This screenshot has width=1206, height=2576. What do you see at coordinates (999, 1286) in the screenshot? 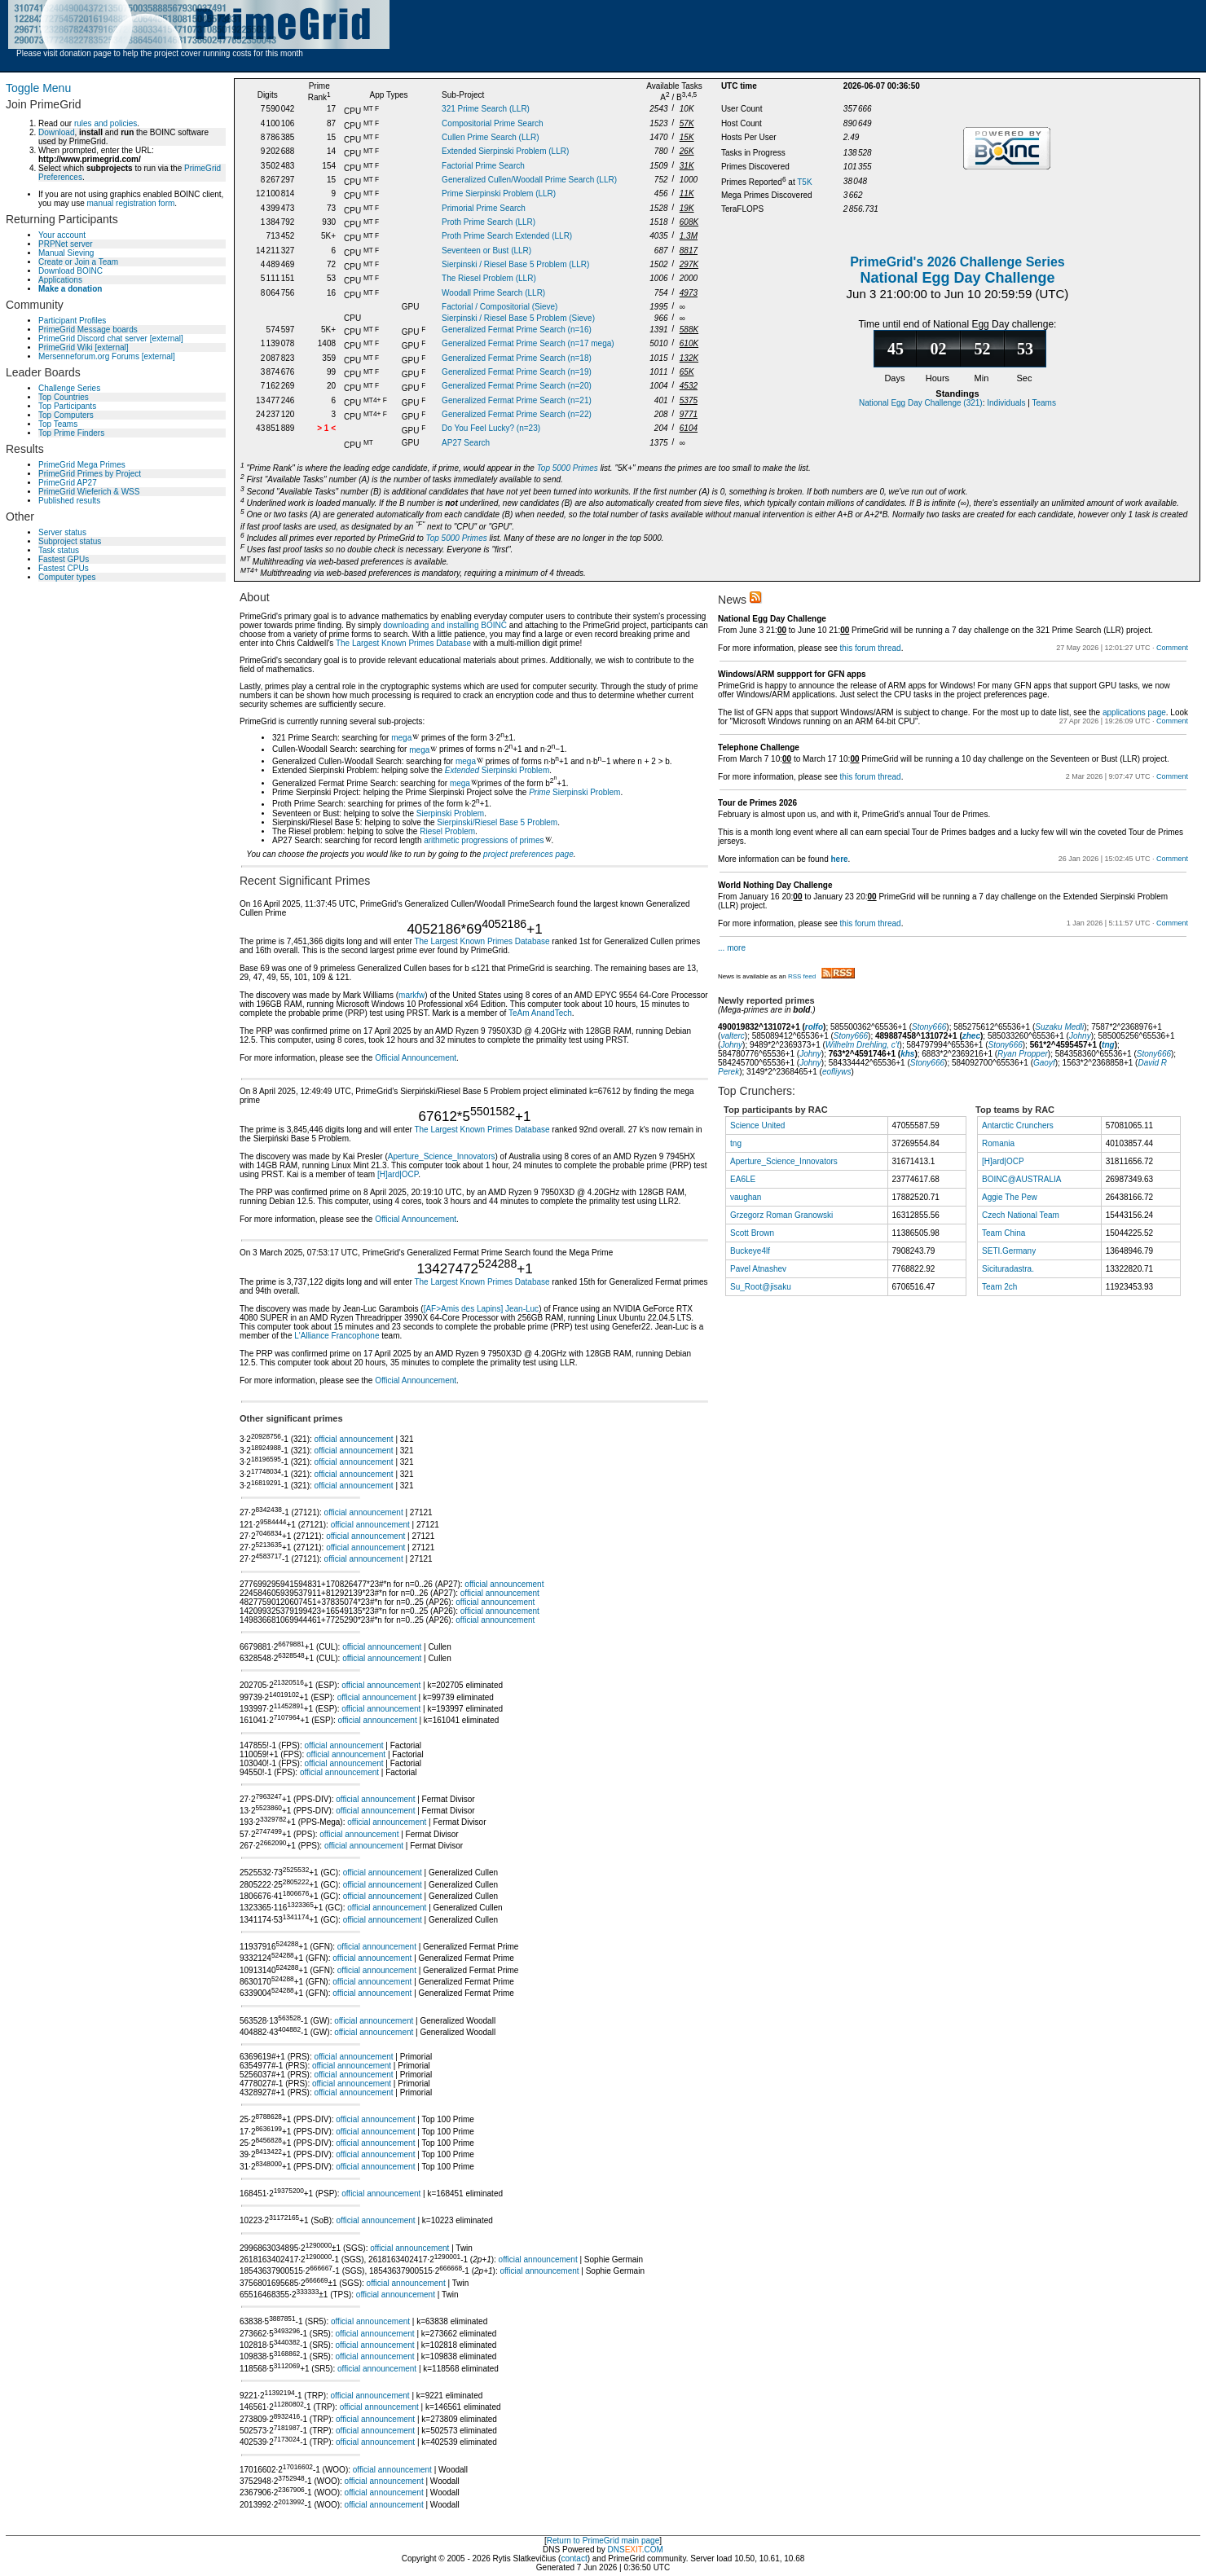
I see `Team 2ch` at bounding box center [999, 1286].